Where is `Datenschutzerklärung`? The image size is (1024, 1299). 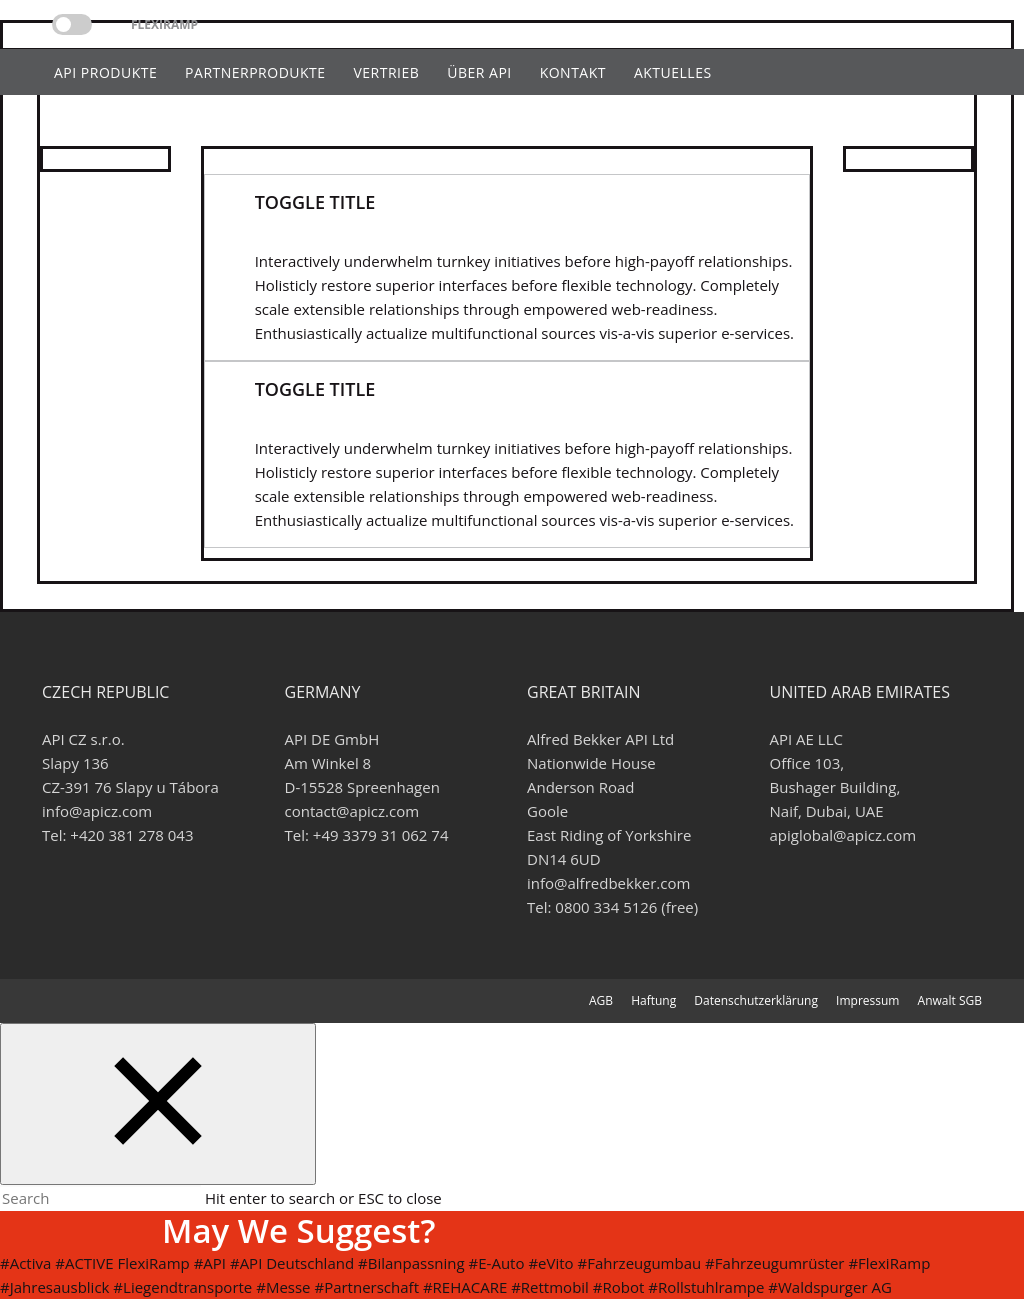 Datenschutzerklärung is located at coordinates (756, 1000).